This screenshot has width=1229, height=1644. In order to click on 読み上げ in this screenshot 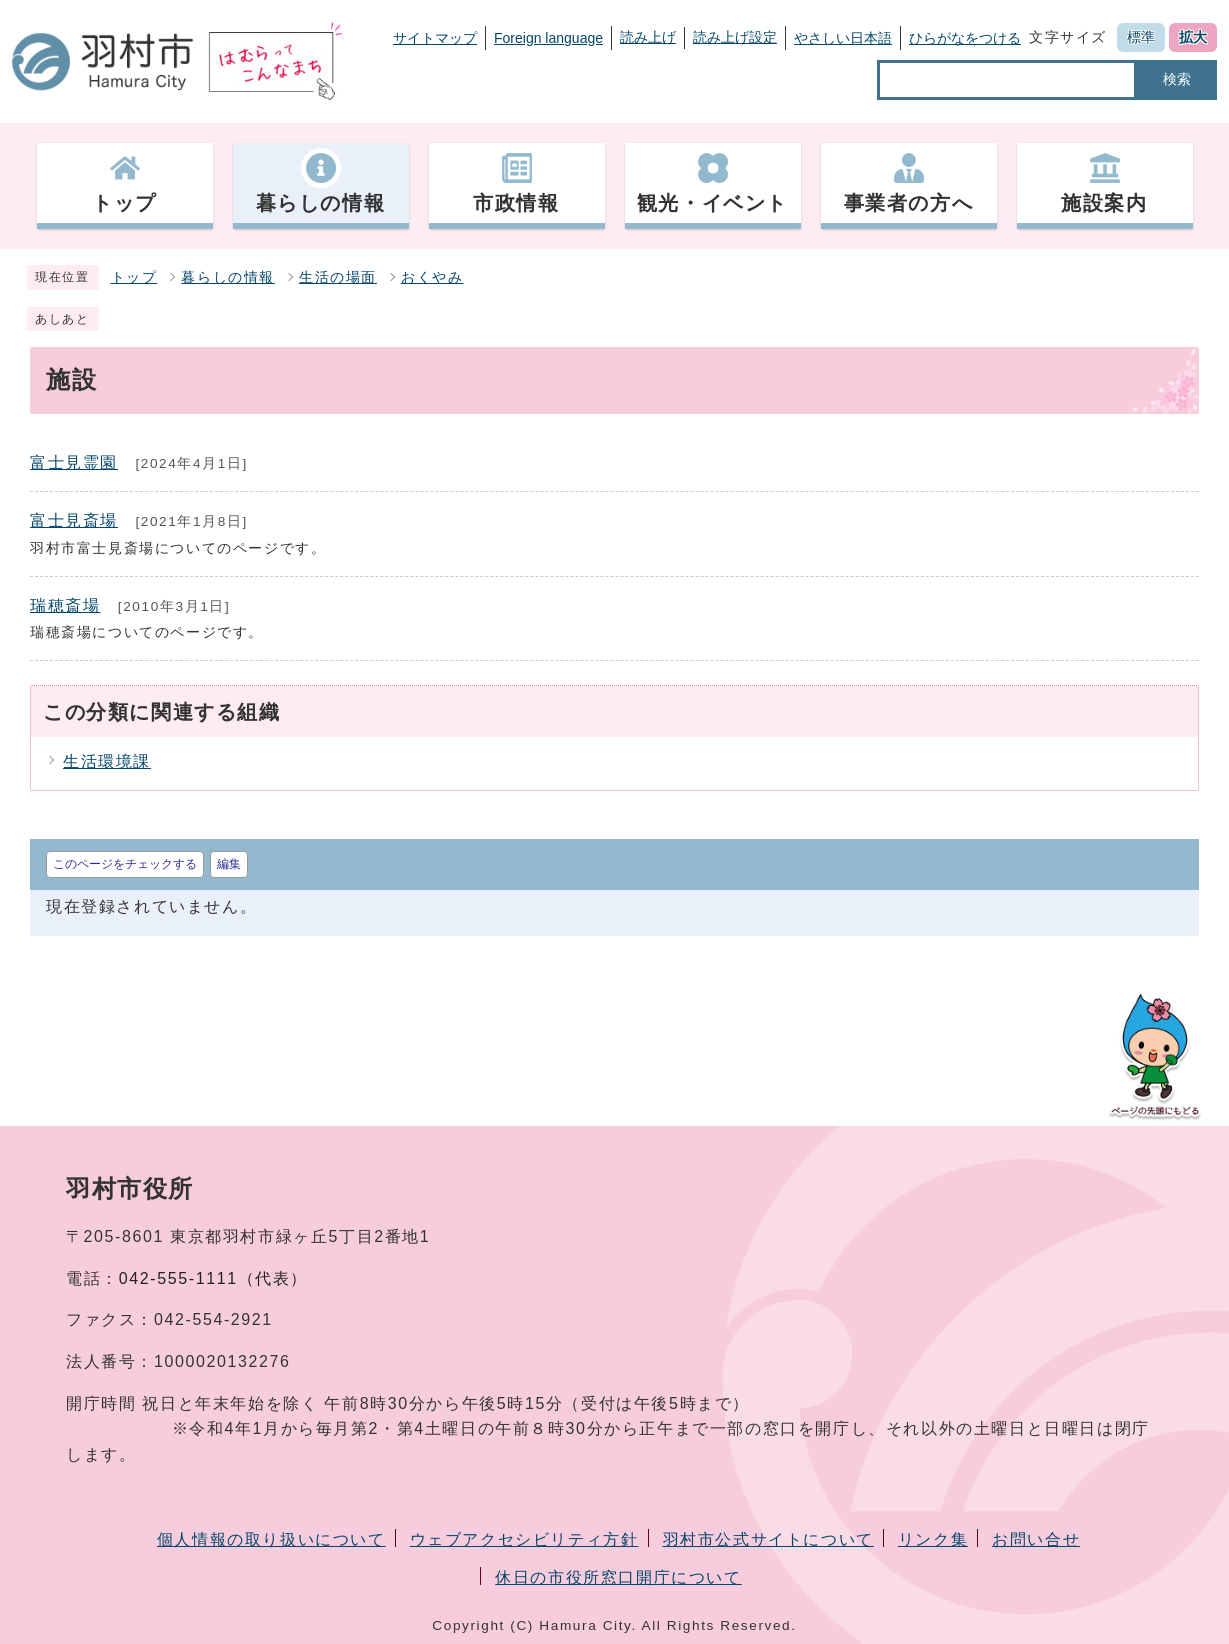, I will do `click(648, 37)`.